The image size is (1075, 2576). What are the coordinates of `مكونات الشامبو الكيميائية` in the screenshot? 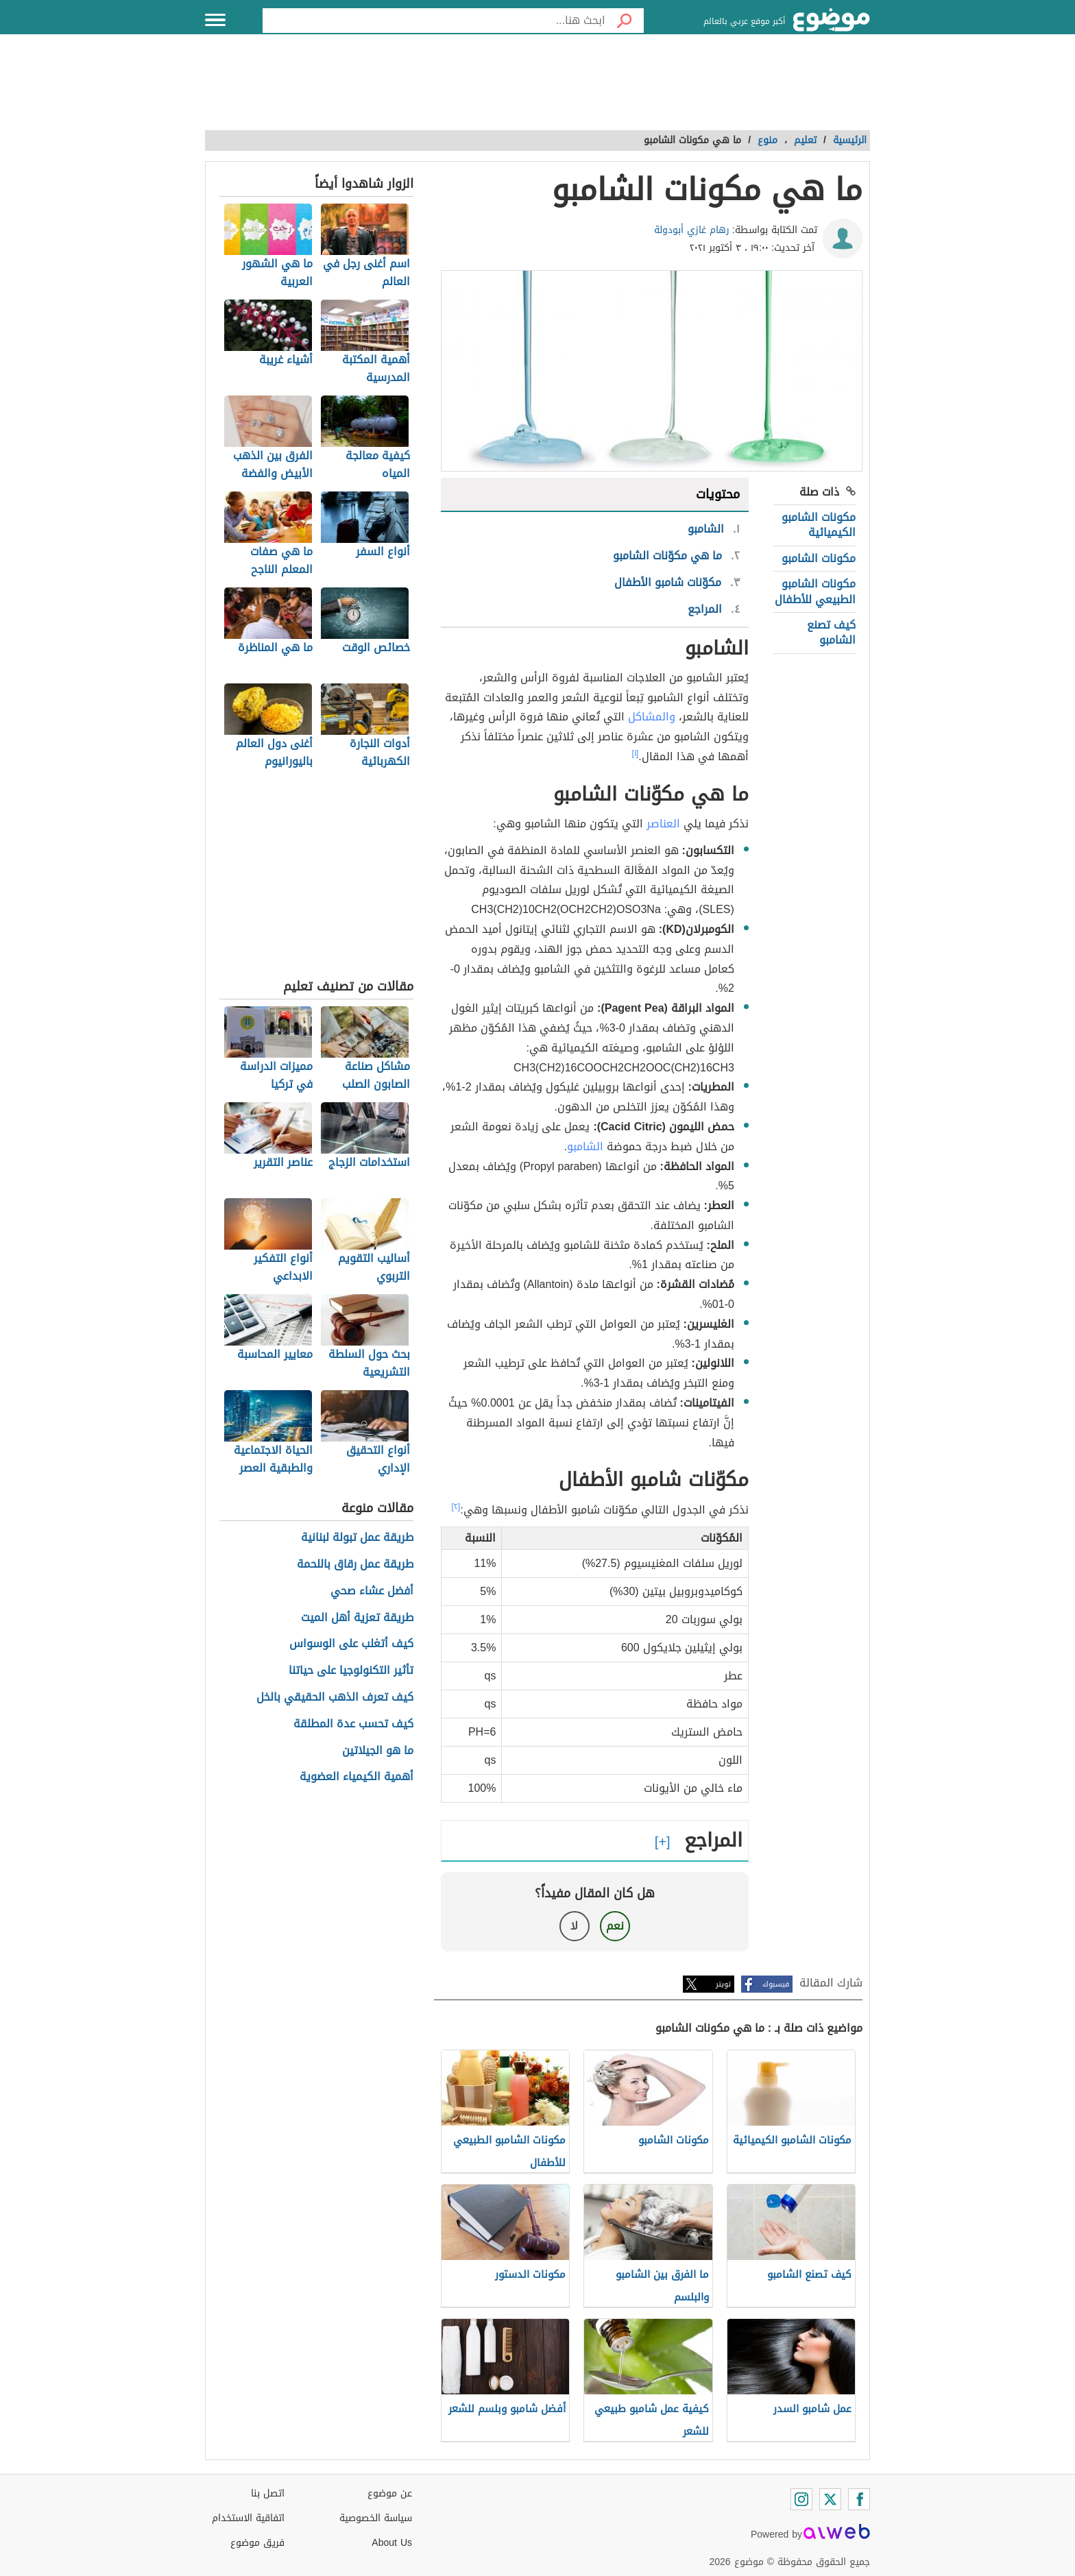 It's located at (819, 525).